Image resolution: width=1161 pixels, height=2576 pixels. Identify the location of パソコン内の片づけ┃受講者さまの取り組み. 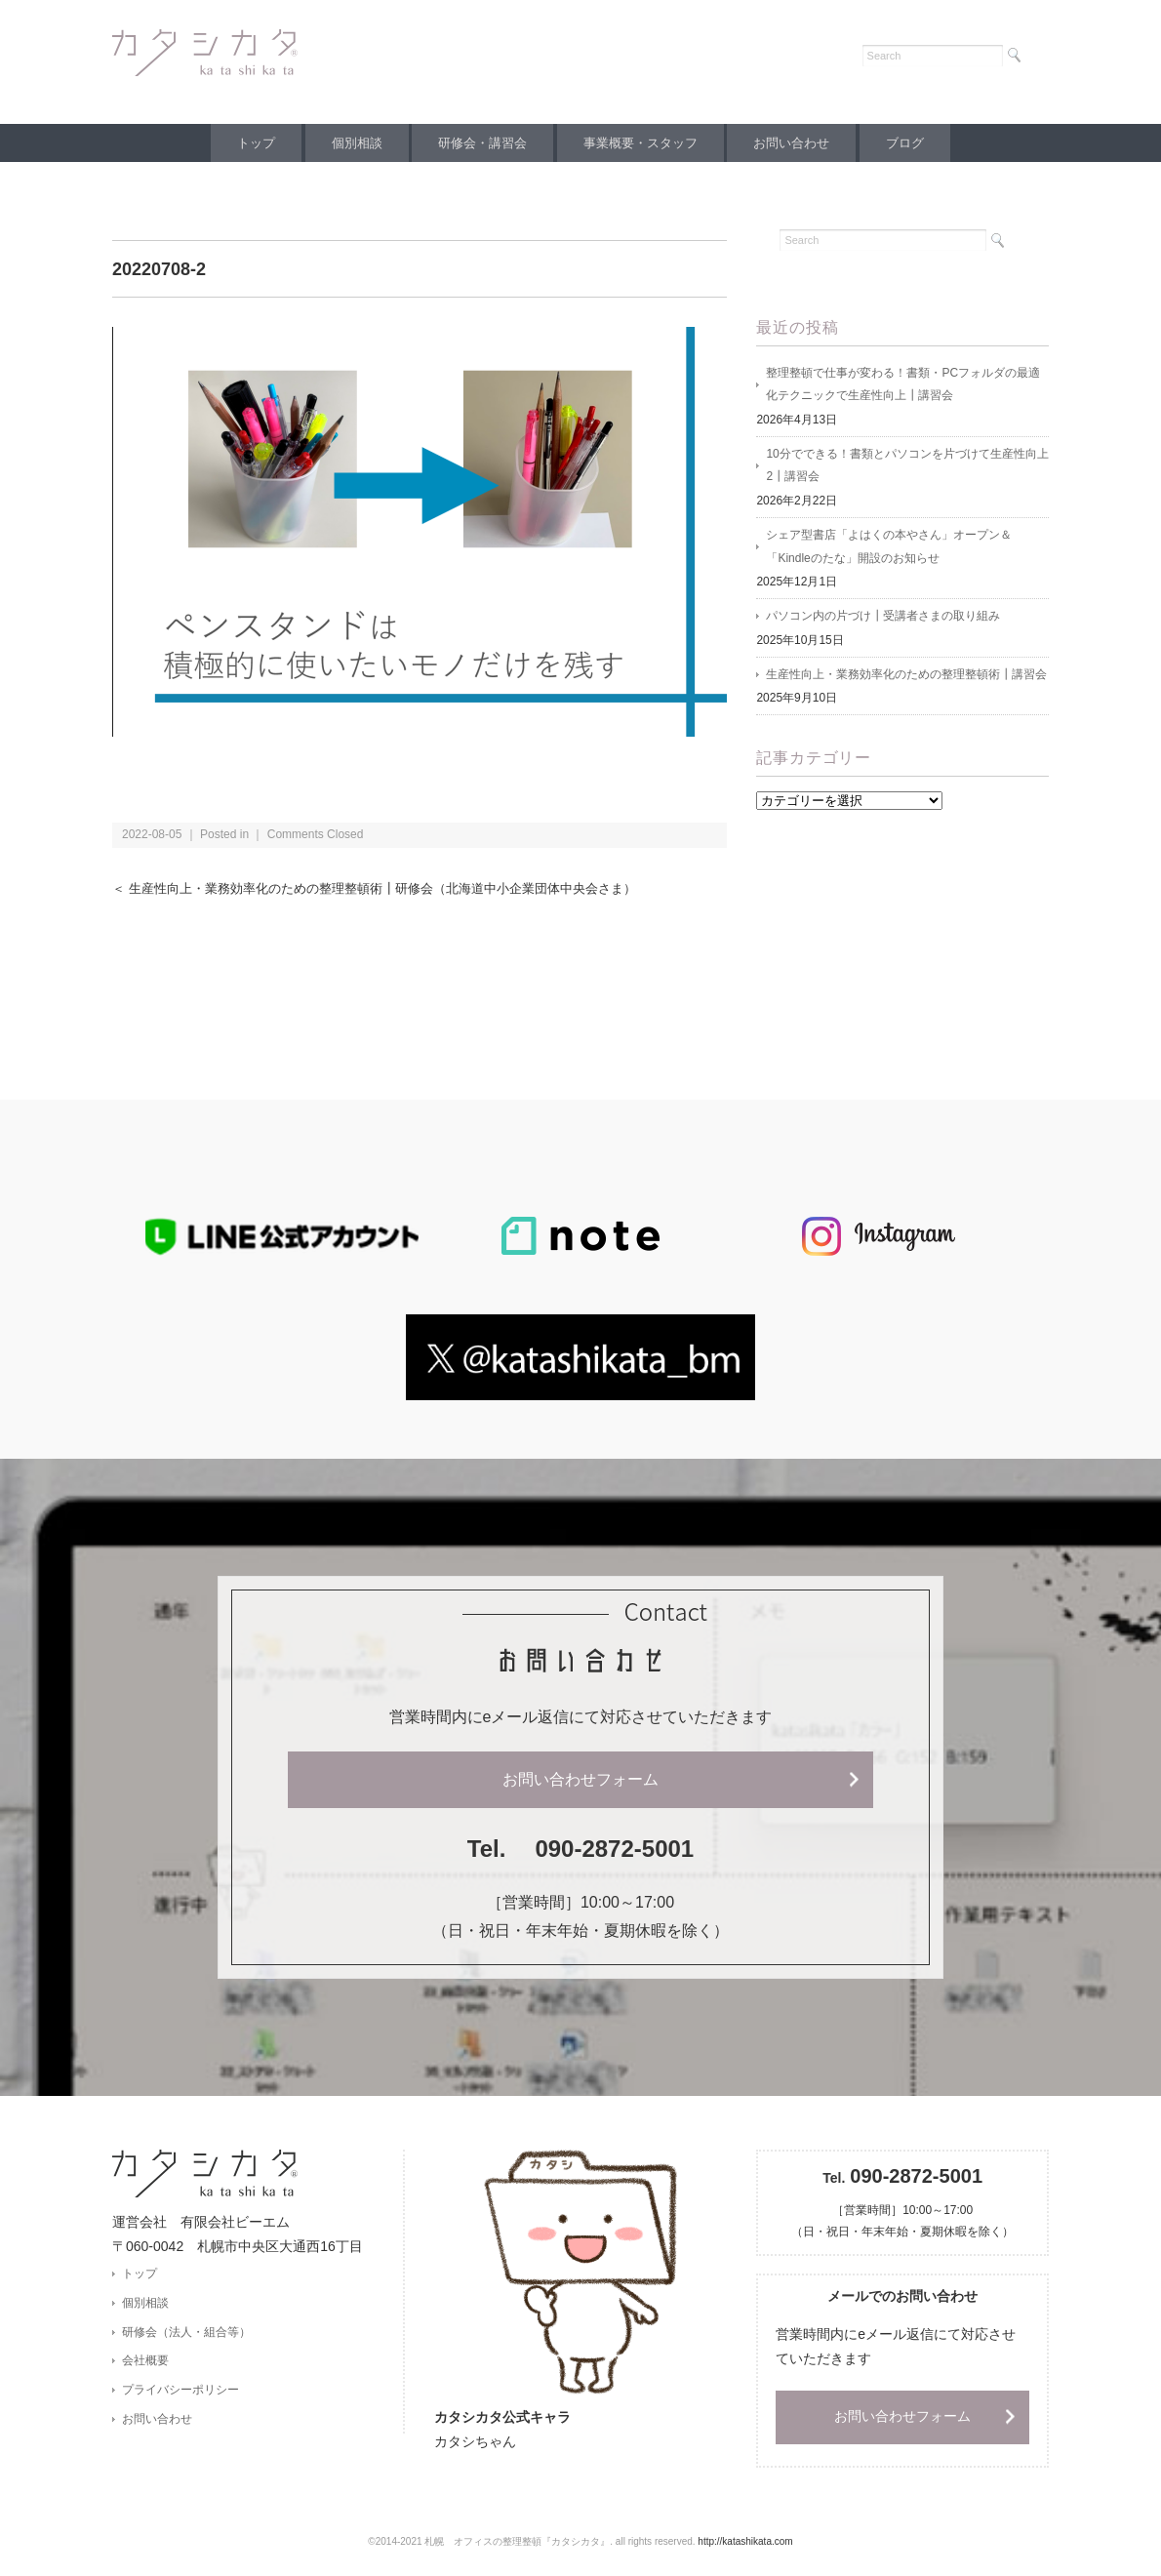
(883, 619).